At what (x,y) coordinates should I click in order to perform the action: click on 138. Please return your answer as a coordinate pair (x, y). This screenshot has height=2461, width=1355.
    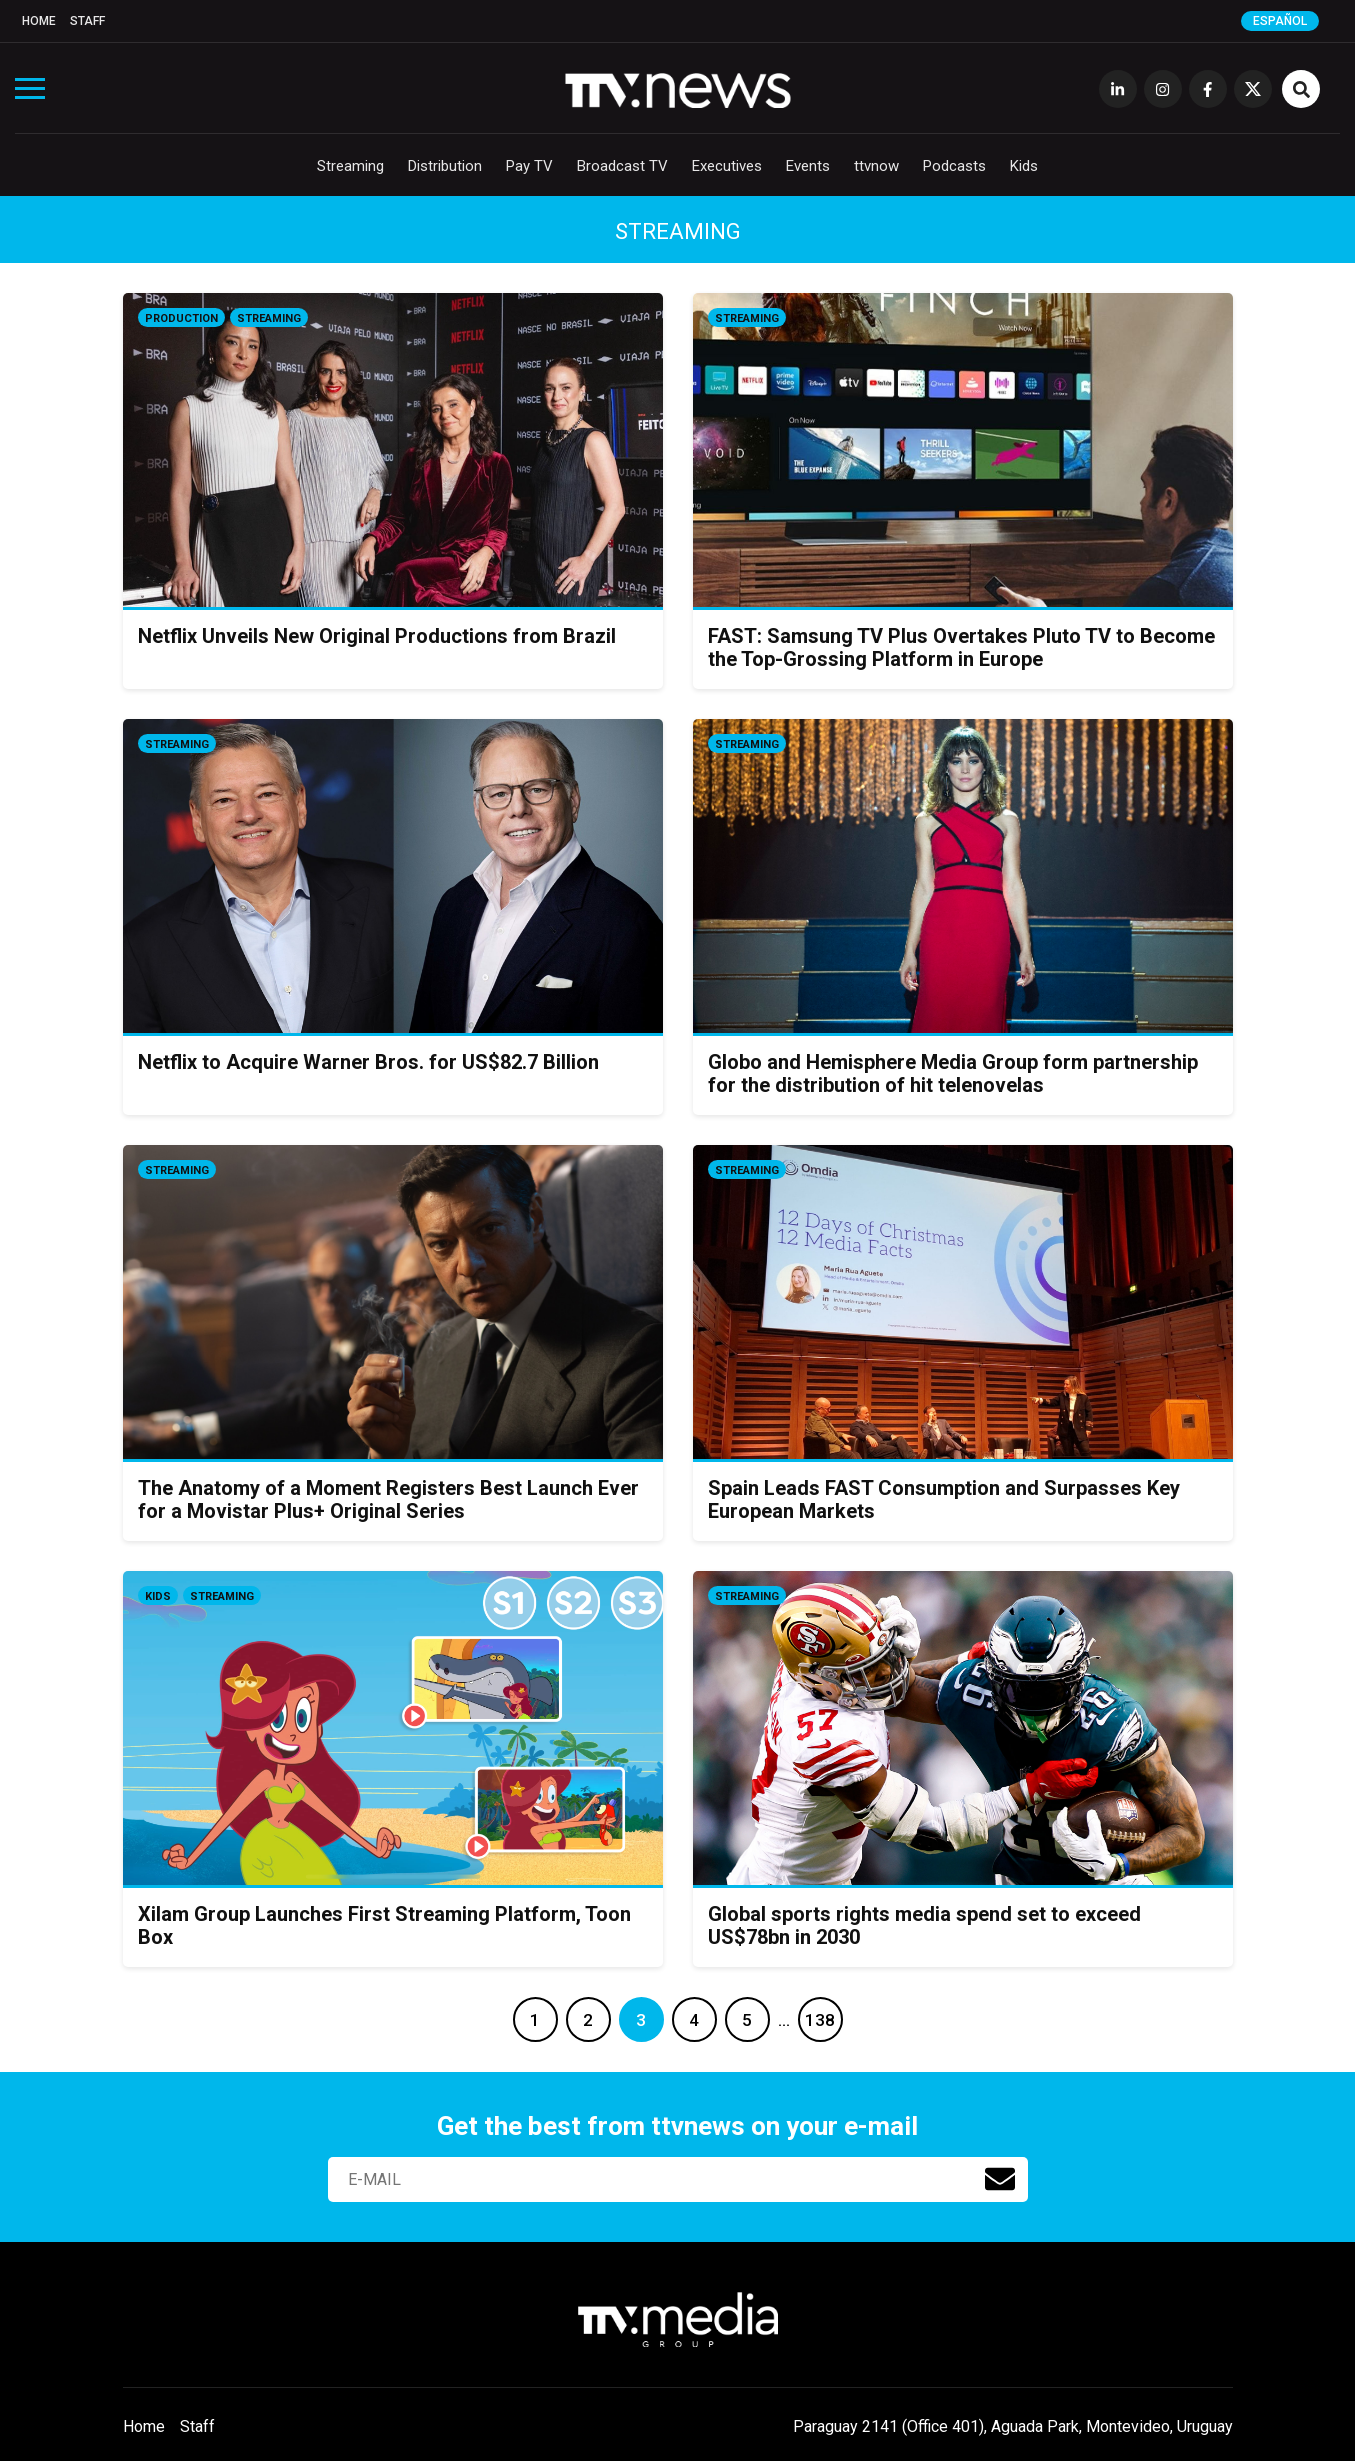
    Looking at the image, I should click on (820, 2020).